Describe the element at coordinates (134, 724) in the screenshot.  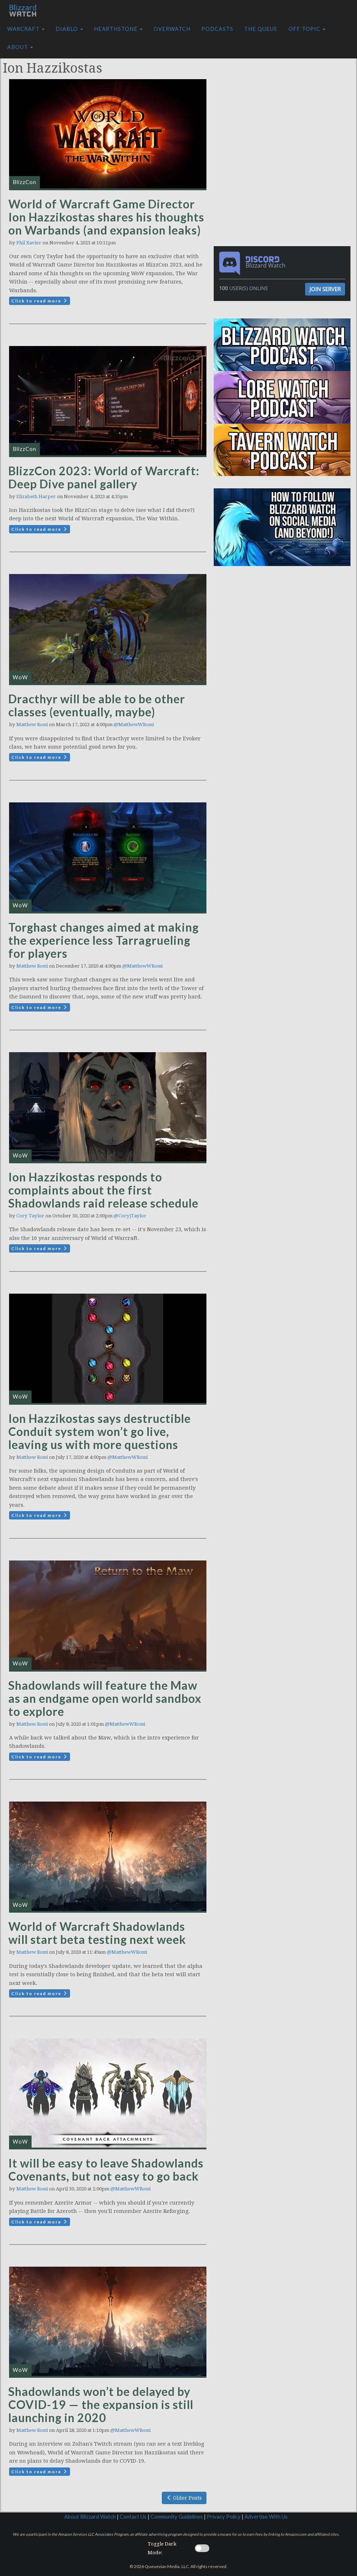
I see `@MatthewWRossi` at that location.